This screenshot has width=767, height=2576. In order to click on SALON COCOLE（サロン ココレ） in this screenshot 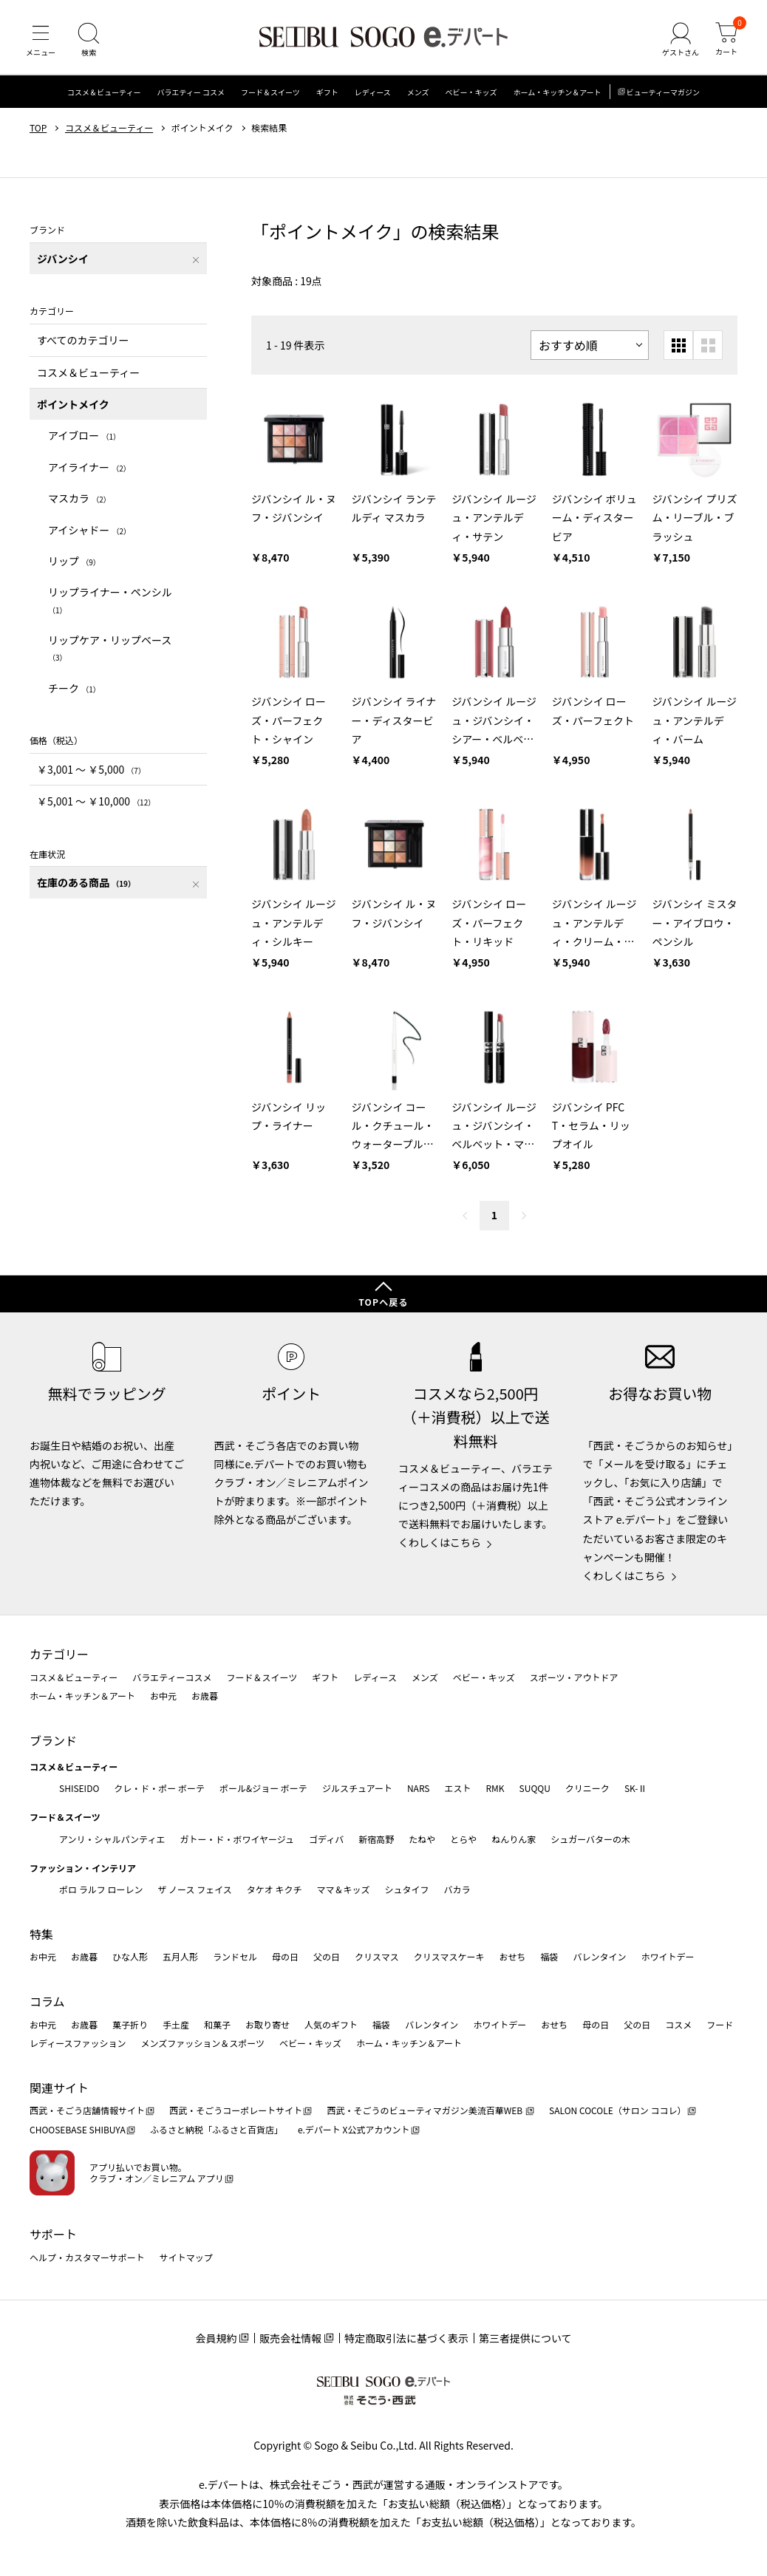, I will do `click(617, 2110)`.